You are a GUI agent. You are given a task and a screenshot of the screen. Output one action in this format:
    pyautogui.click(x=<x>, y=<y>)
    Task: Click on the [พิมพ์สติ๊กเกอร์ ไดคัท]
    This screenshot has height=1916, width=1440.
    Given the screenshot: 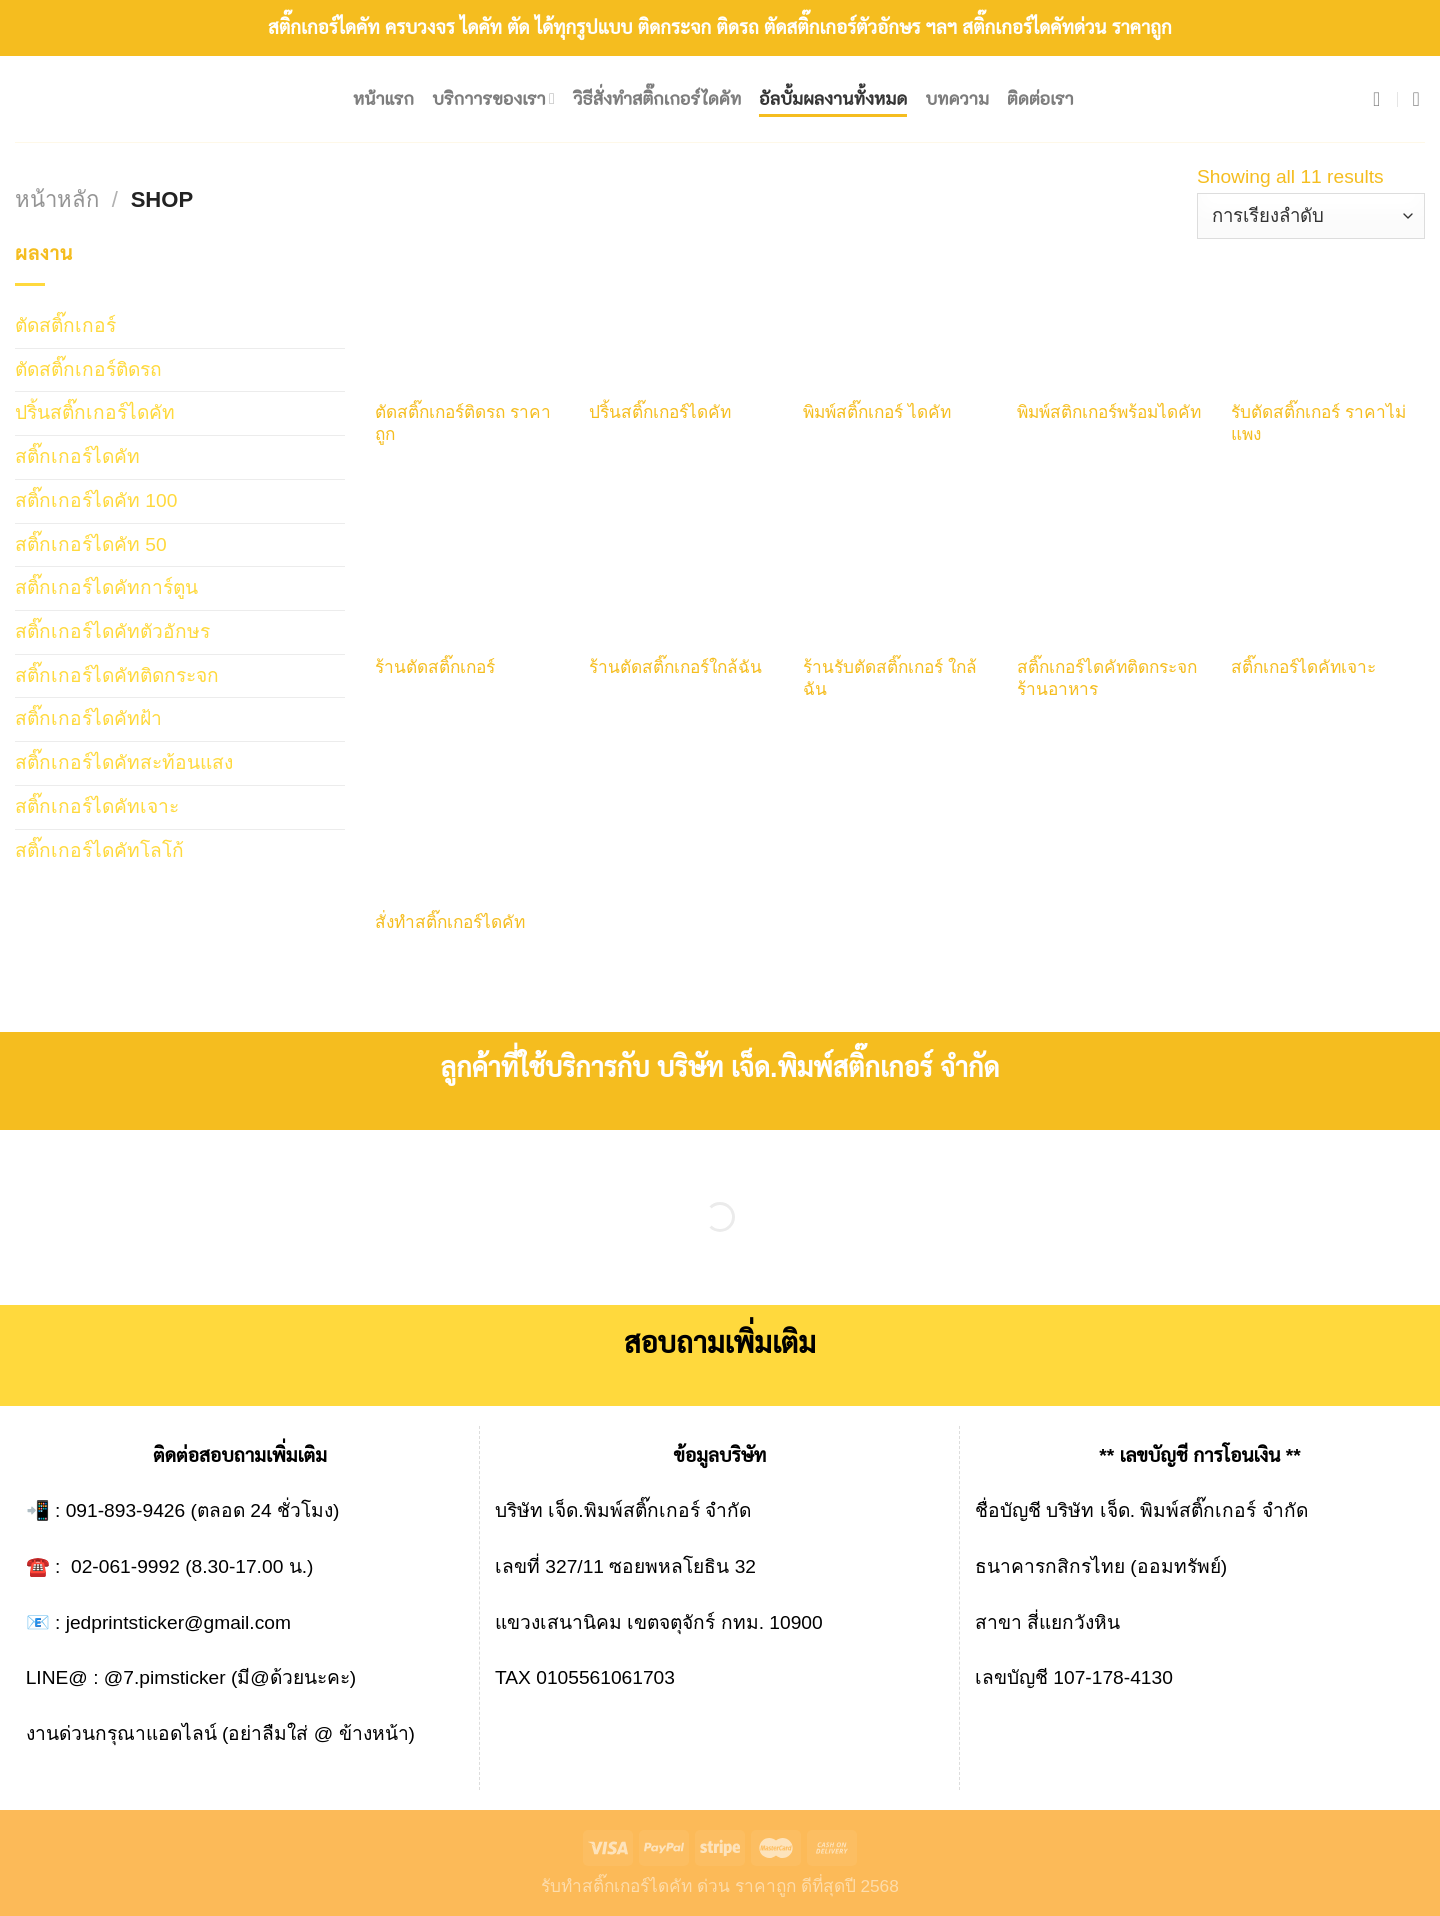 What is the action you would take?
    pyautogui.click(x=900, y=312)
    